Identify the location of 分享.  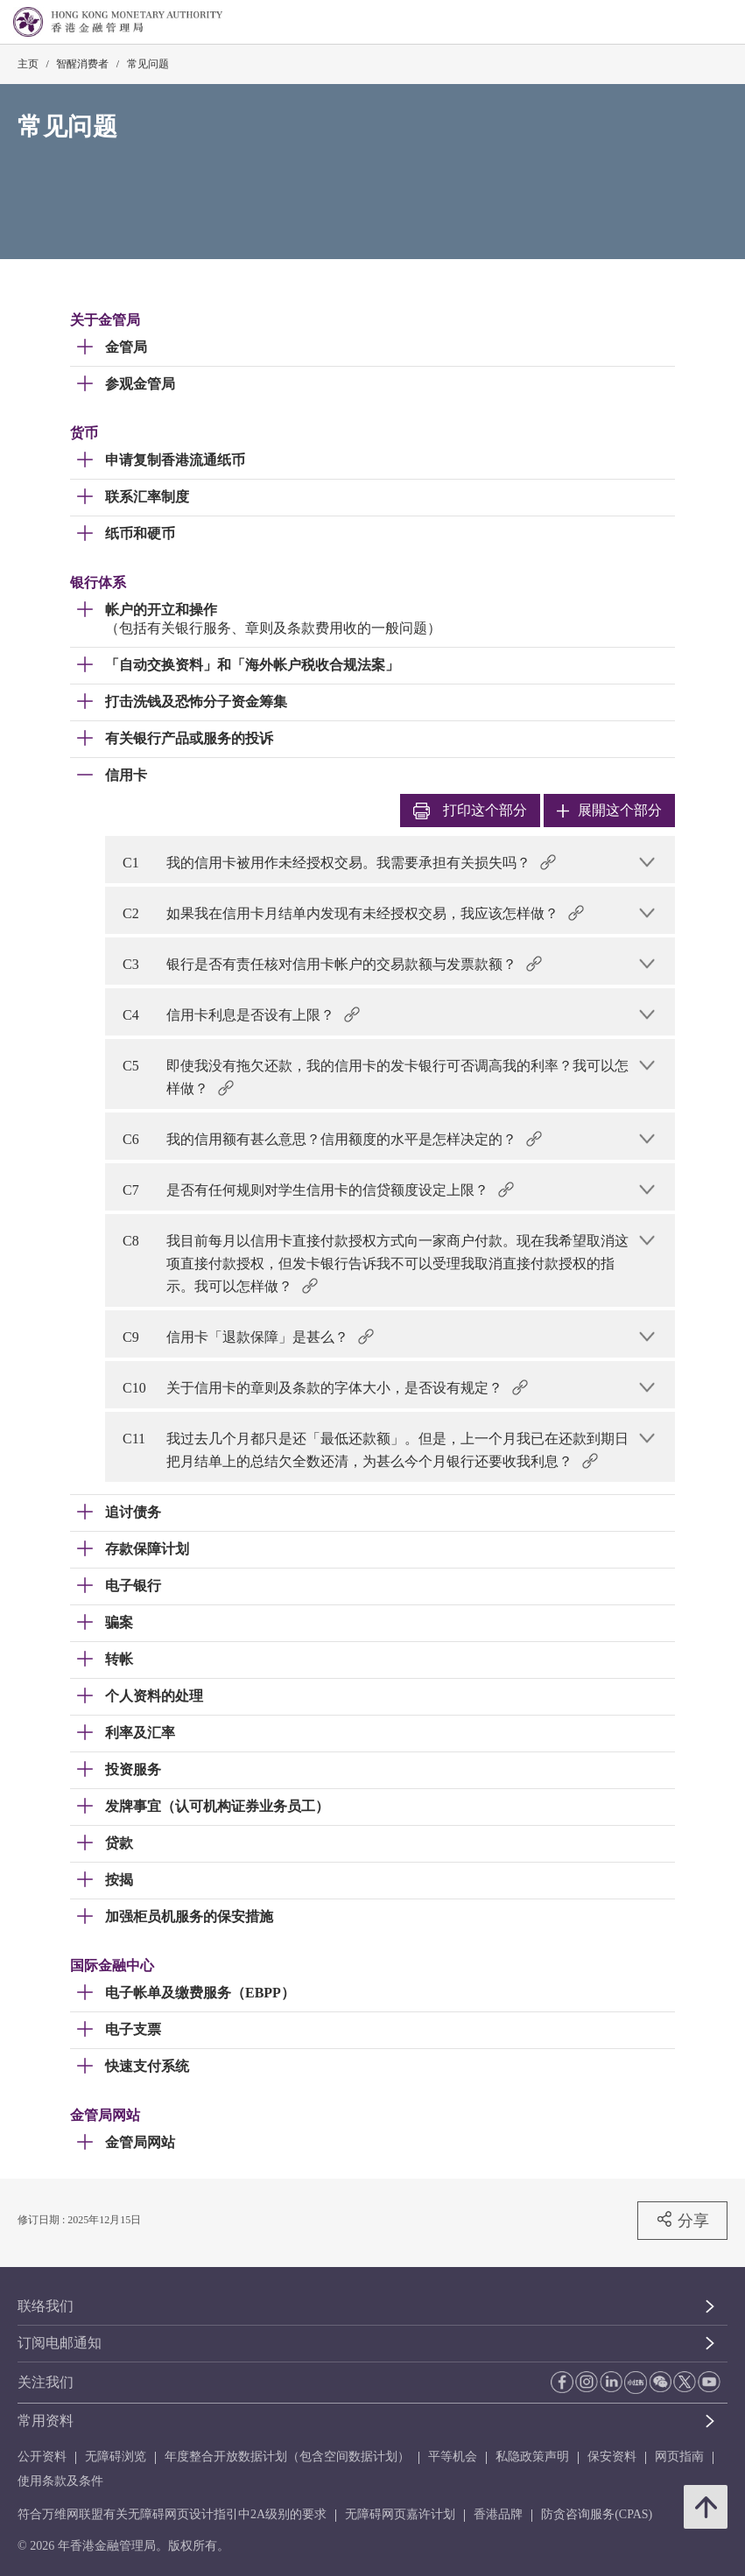
(682, 2219).